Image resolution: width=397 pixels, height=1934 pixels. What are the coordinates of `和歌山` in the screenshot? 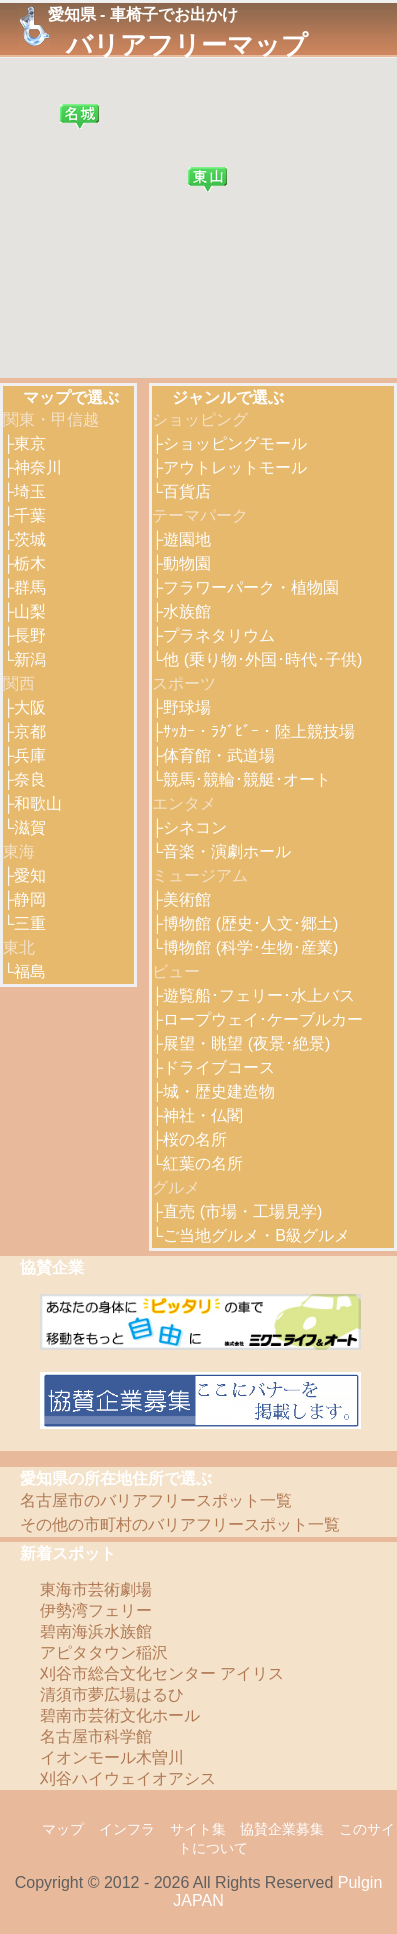 It's located at (38, 803).